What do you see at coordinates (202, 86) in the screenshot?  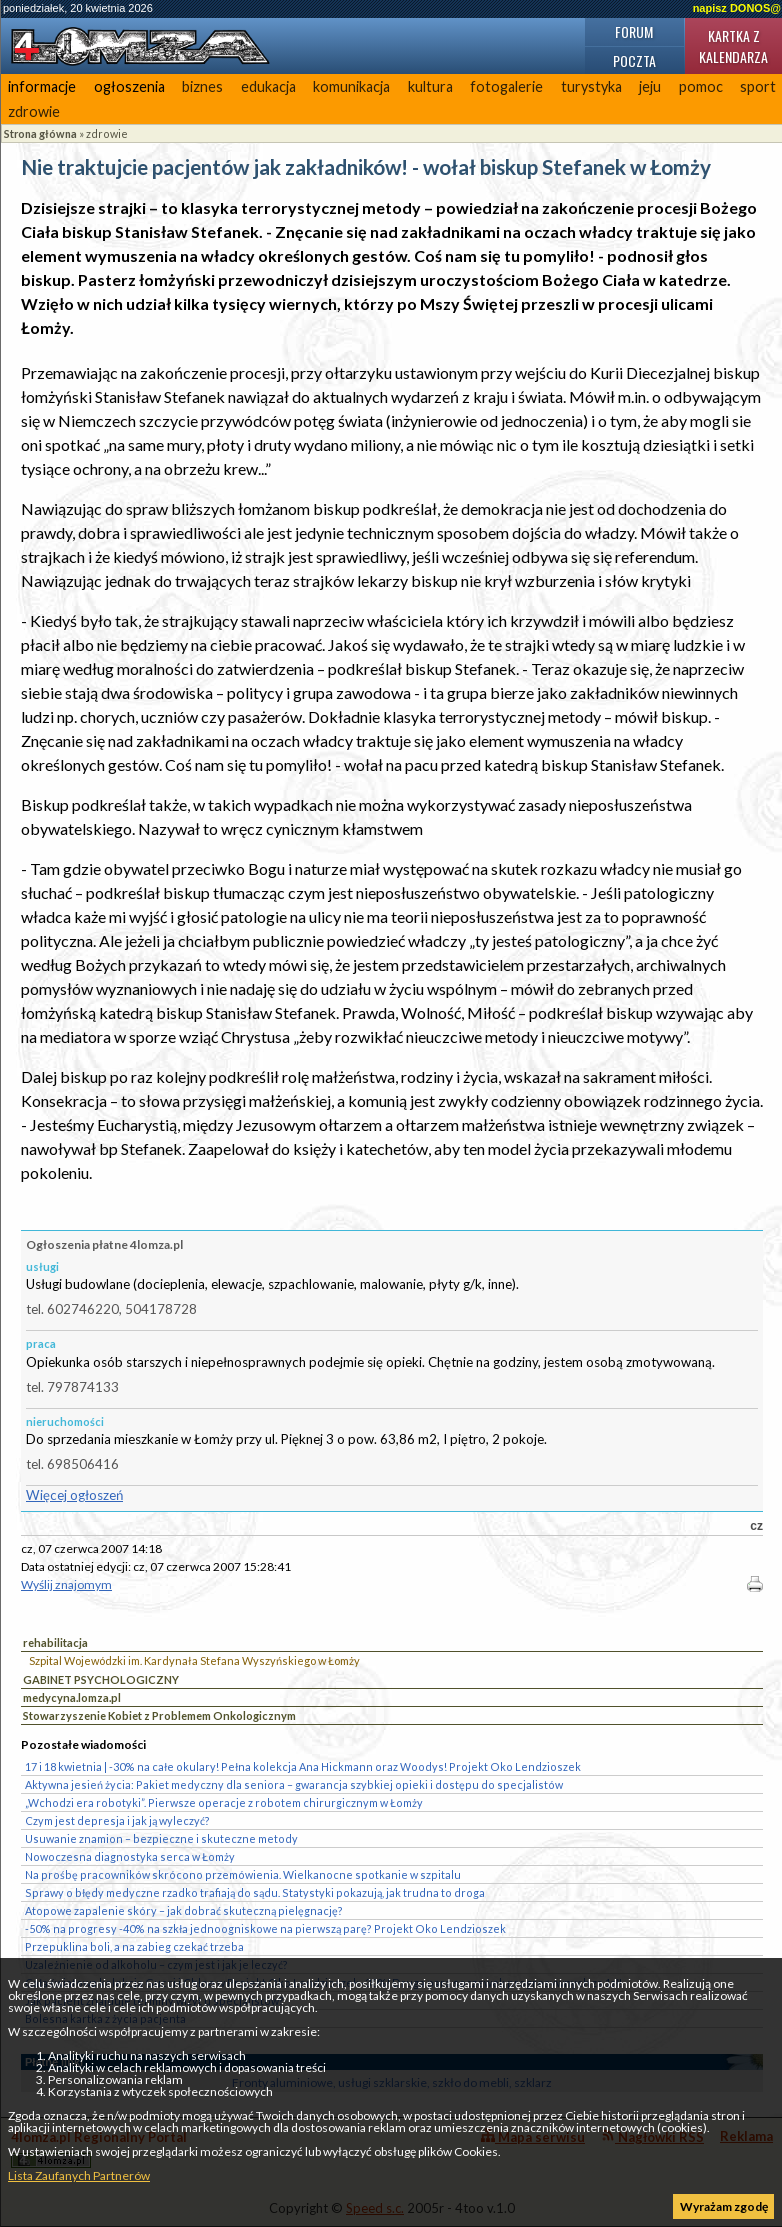 I see `biznes` at bounding box center [202, 86].